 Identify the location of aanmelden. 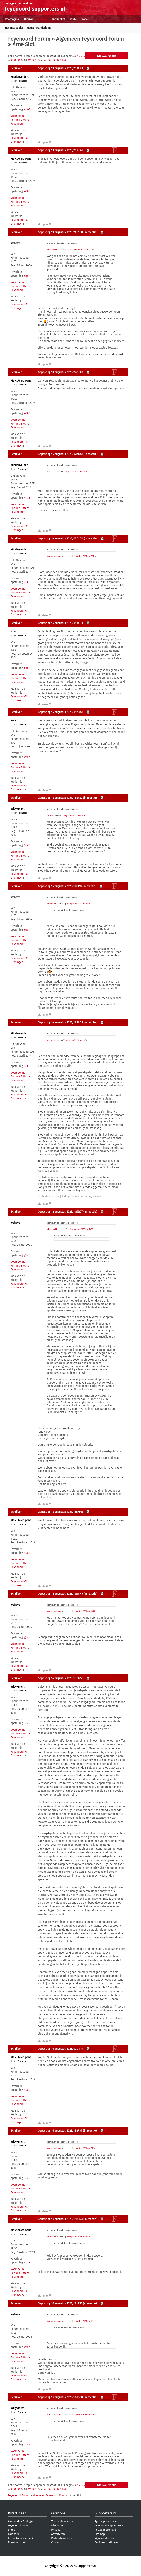
(25, 3).